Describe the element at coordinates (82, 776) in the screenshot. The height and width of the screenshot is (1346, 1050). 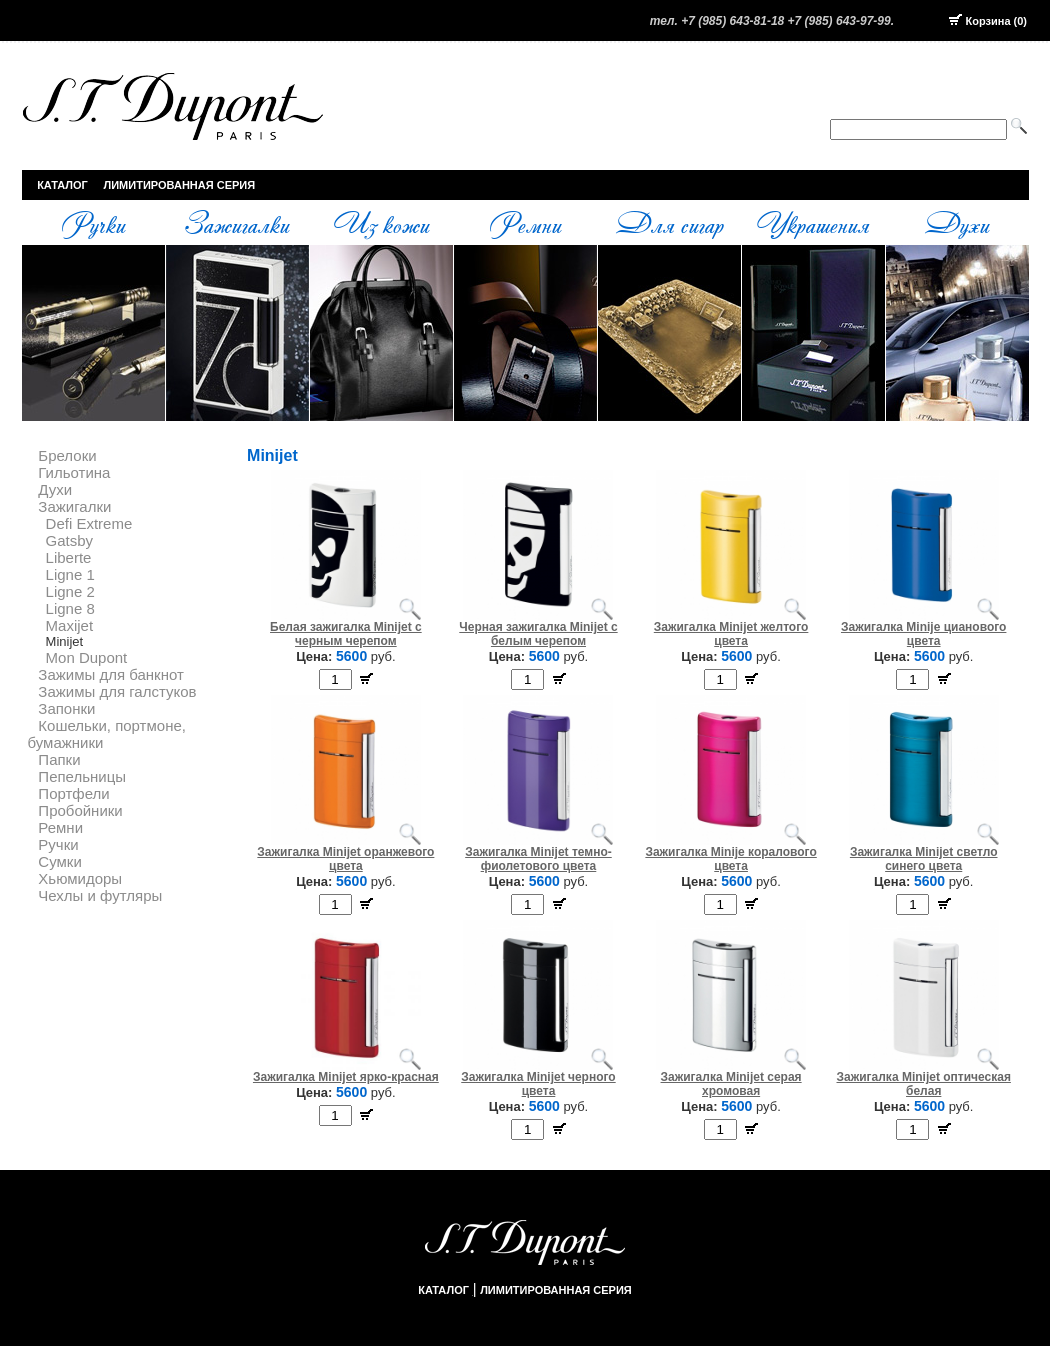
I see `Пепельницы` at that location.